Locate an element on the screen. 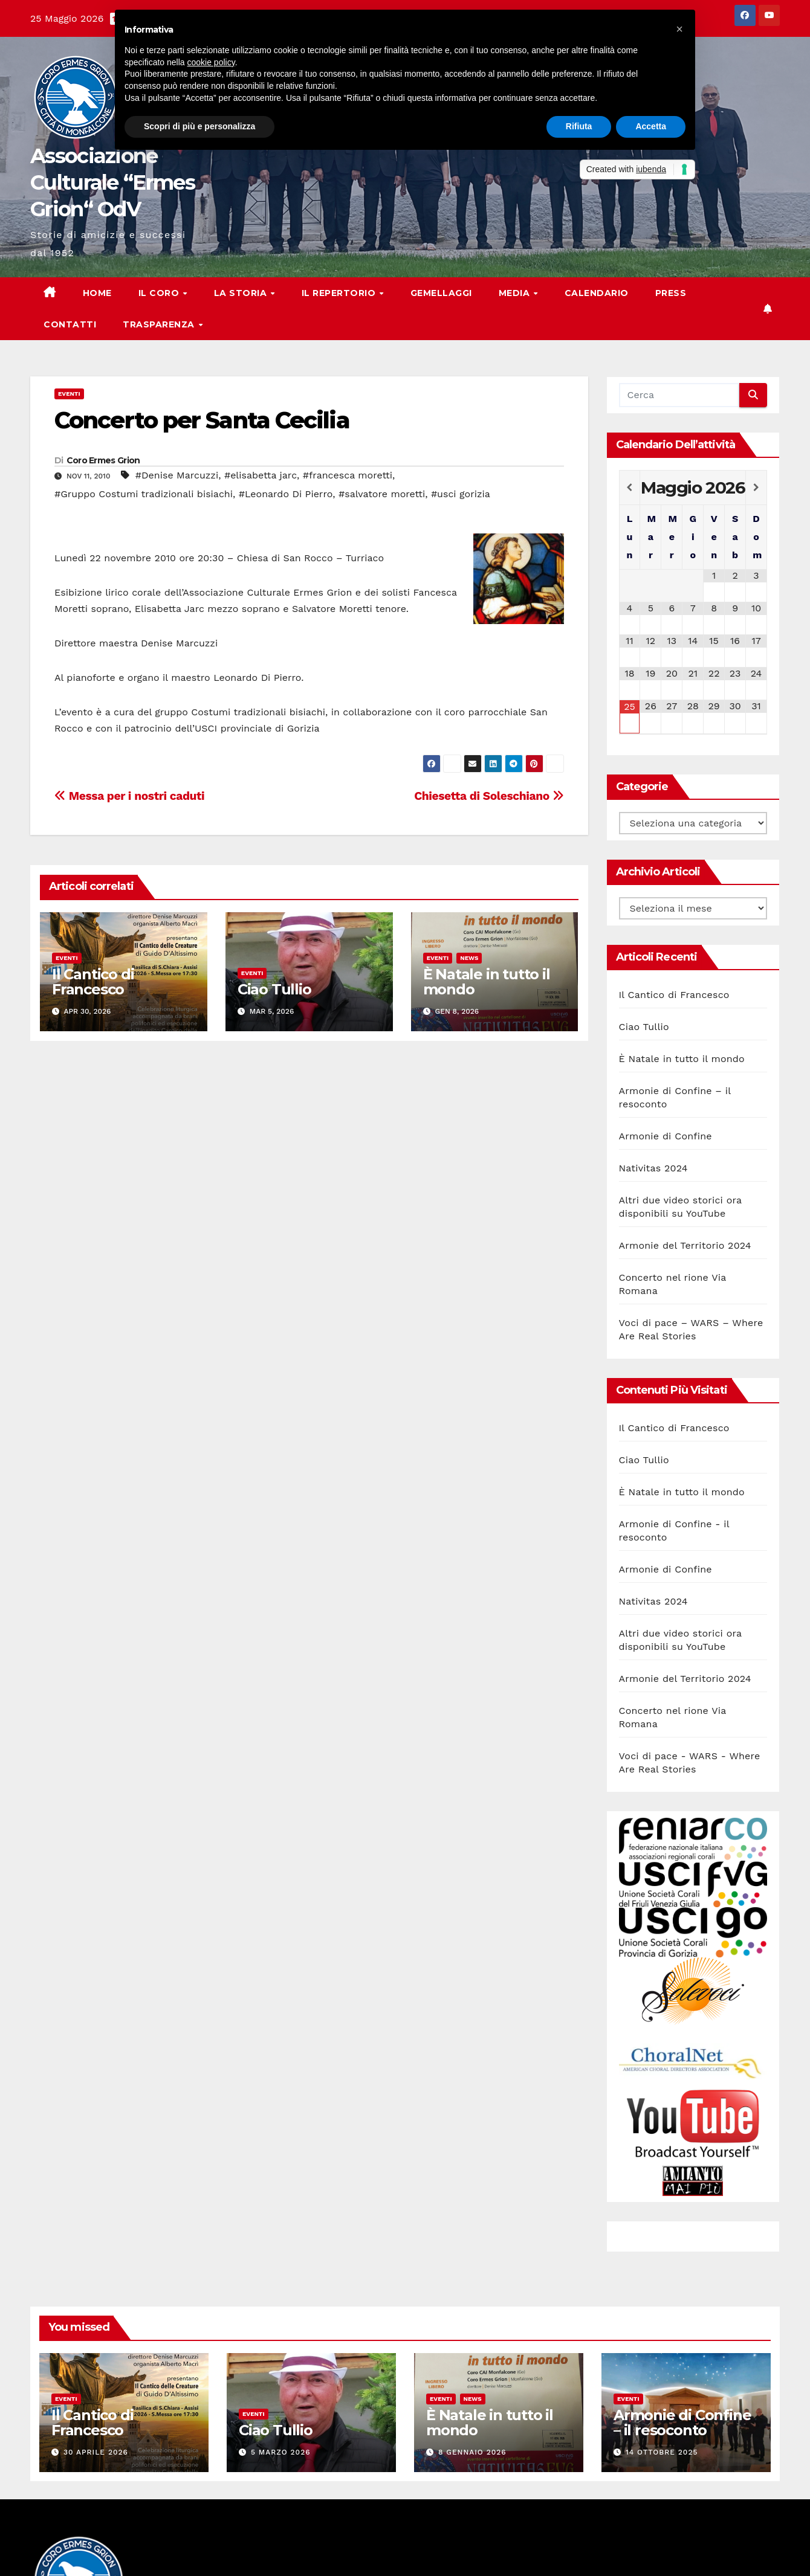  Rifiuta [button] is located at coordinates (579, 126).